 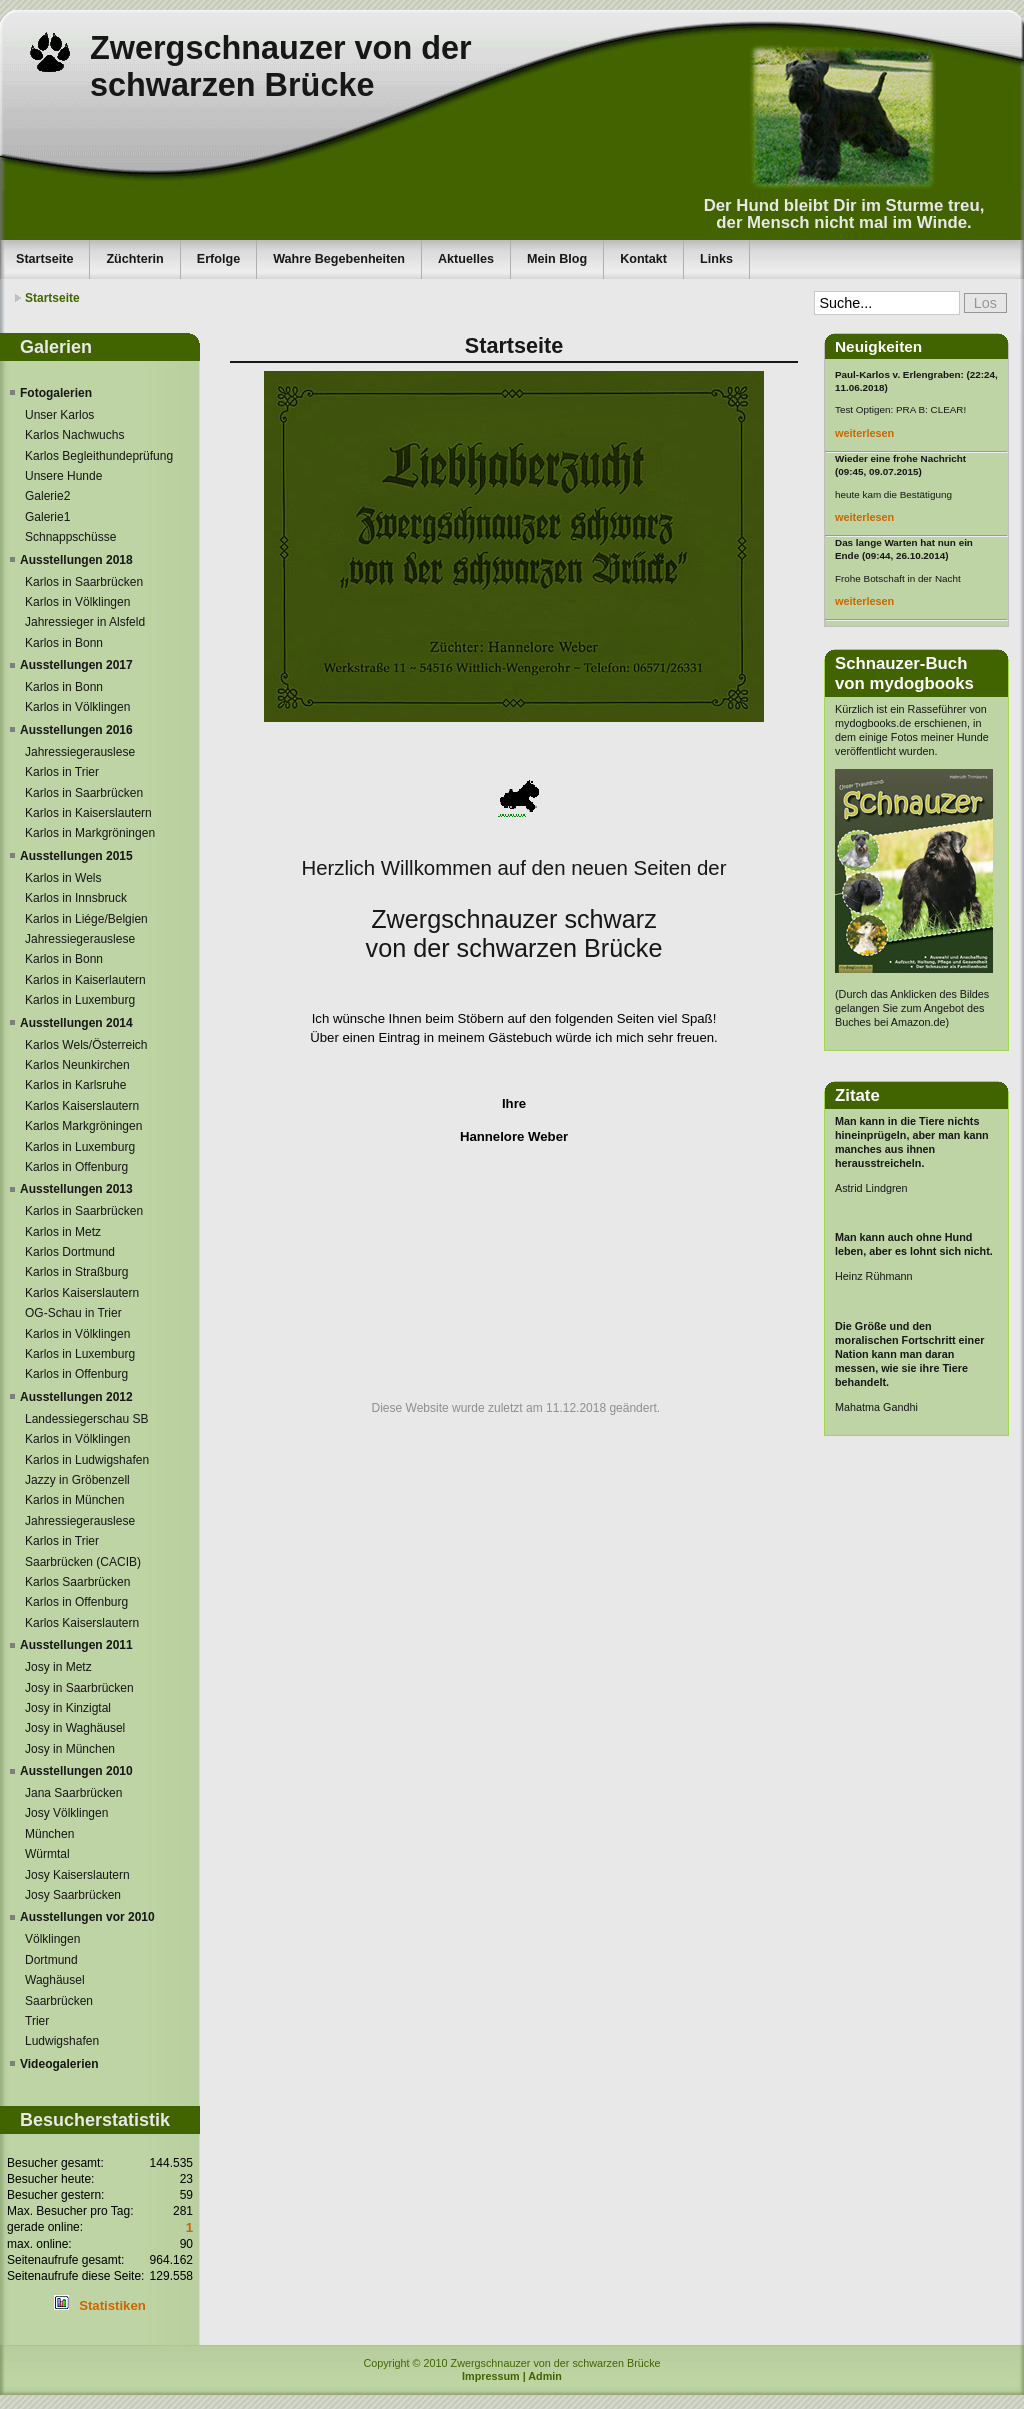 I want to click on Saarbrücken, so click(x=59, y=2001).